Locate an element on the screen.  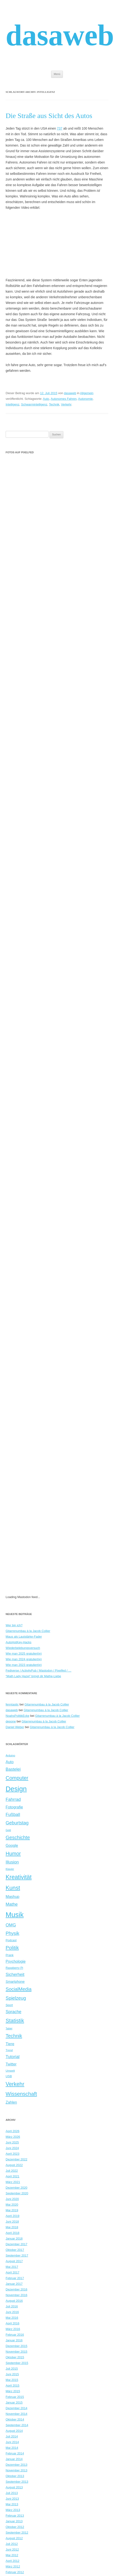
September 2017 is located at coordinates (17, 2255).